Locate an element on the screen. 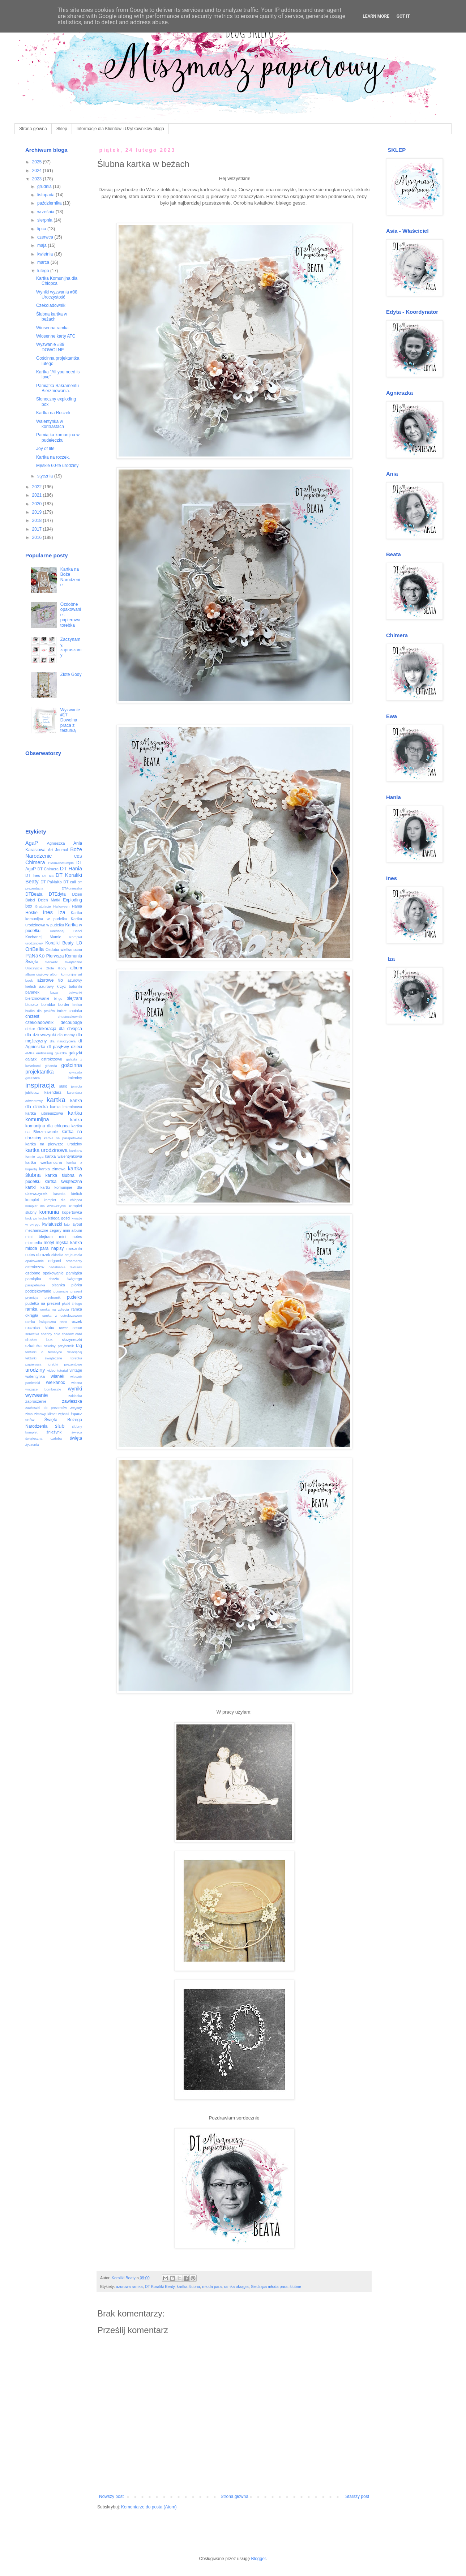 Image resolution: width=466 pixels, height=2576 pixels. bluszcz is located at coordinates (31, 1004).